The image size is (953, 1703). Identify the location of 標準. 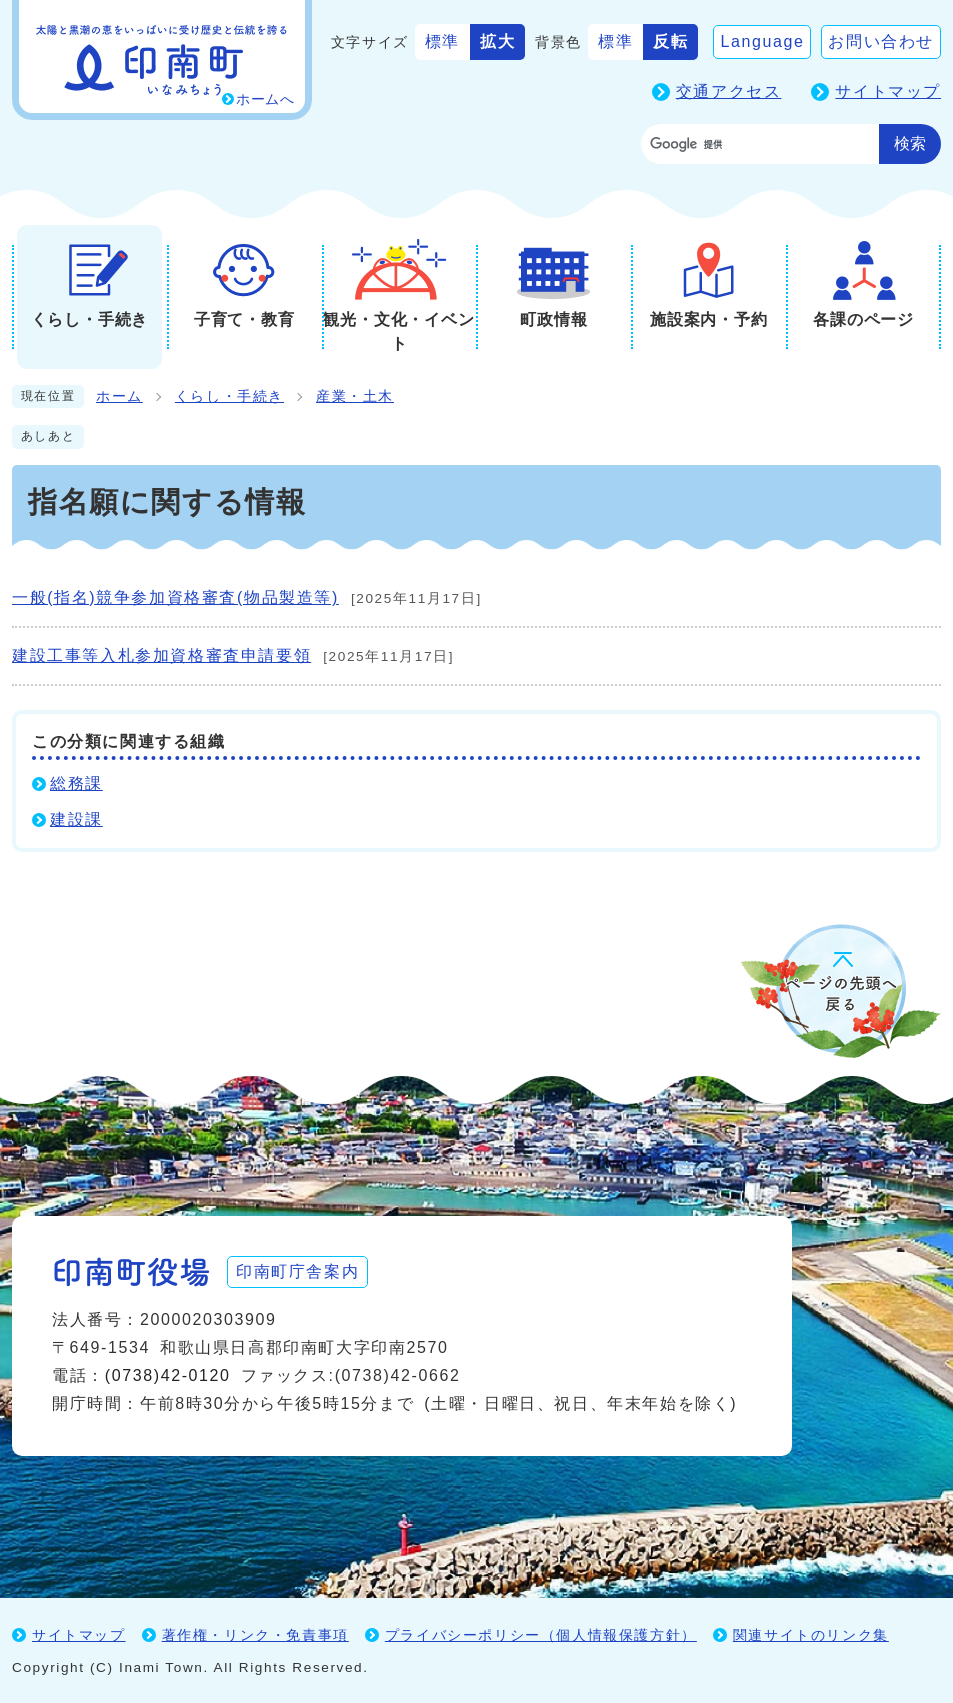
(442, 41).